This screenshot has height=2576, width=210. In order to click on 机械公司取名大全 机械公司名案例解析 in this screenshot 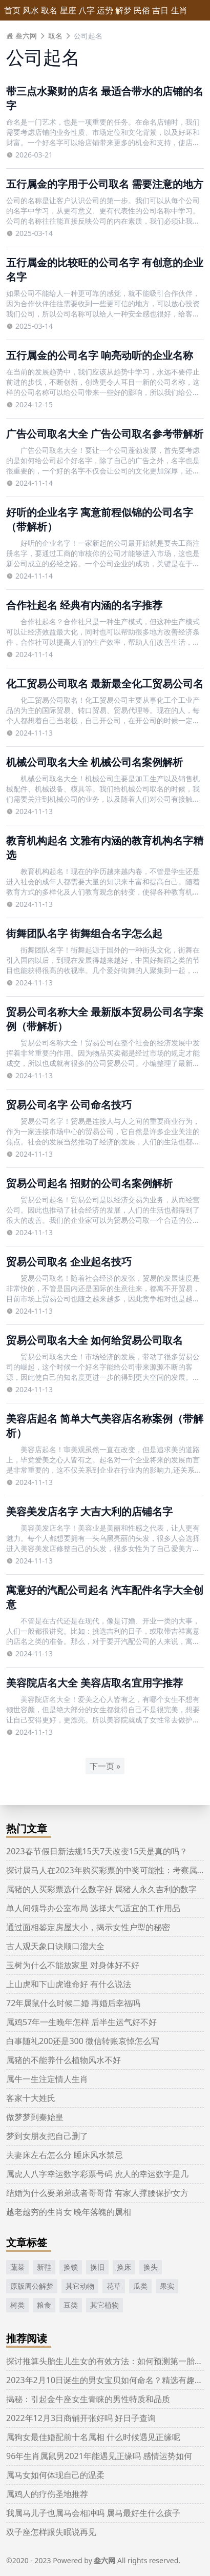, I will do `click(94, 762)`.